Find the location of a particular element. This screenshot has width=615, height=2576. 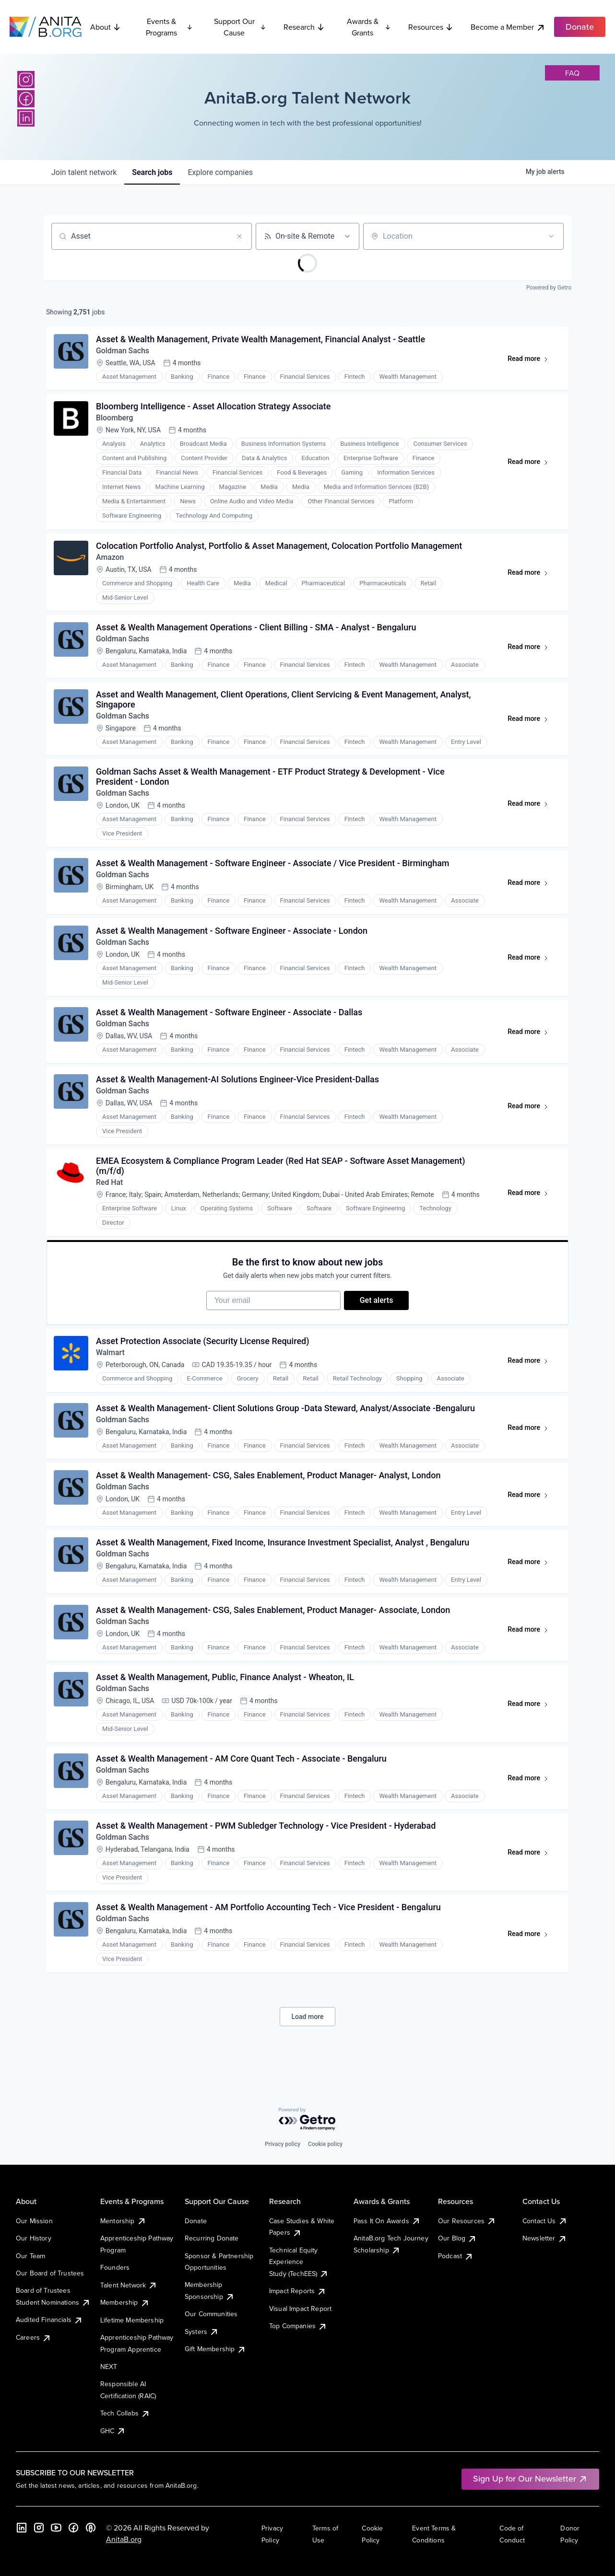

Contact Us is located at coordinates (545, 2221).